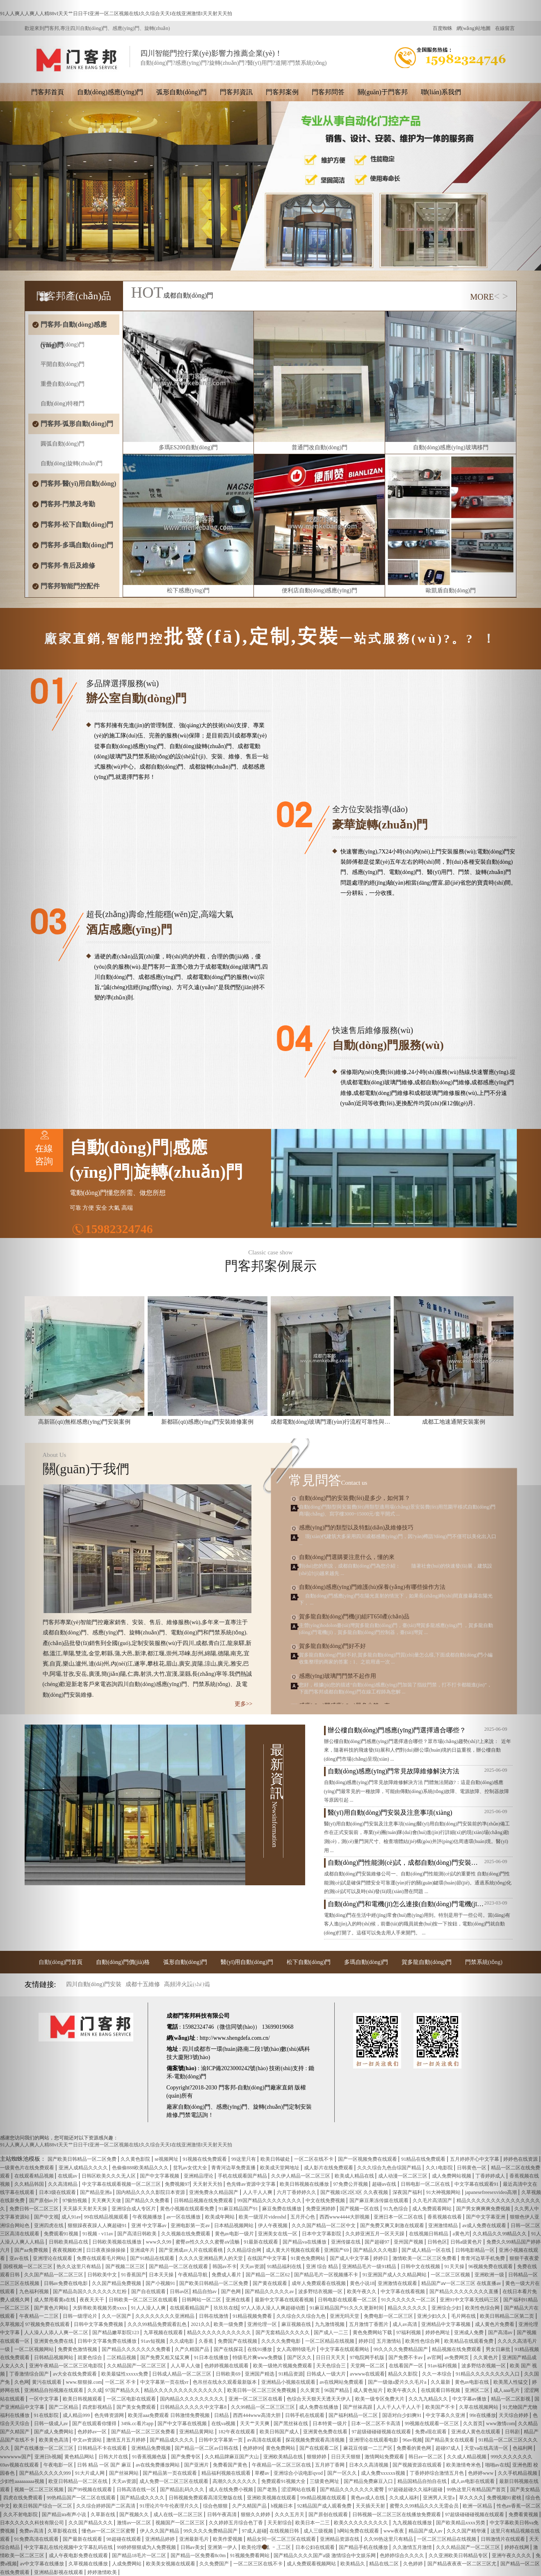 The height and width of the screenshot is (2576, 541). I want to click on 賀多龍自動(dòng)門機(jī)組FT650產(chǎn)品, so click(354, 1616).